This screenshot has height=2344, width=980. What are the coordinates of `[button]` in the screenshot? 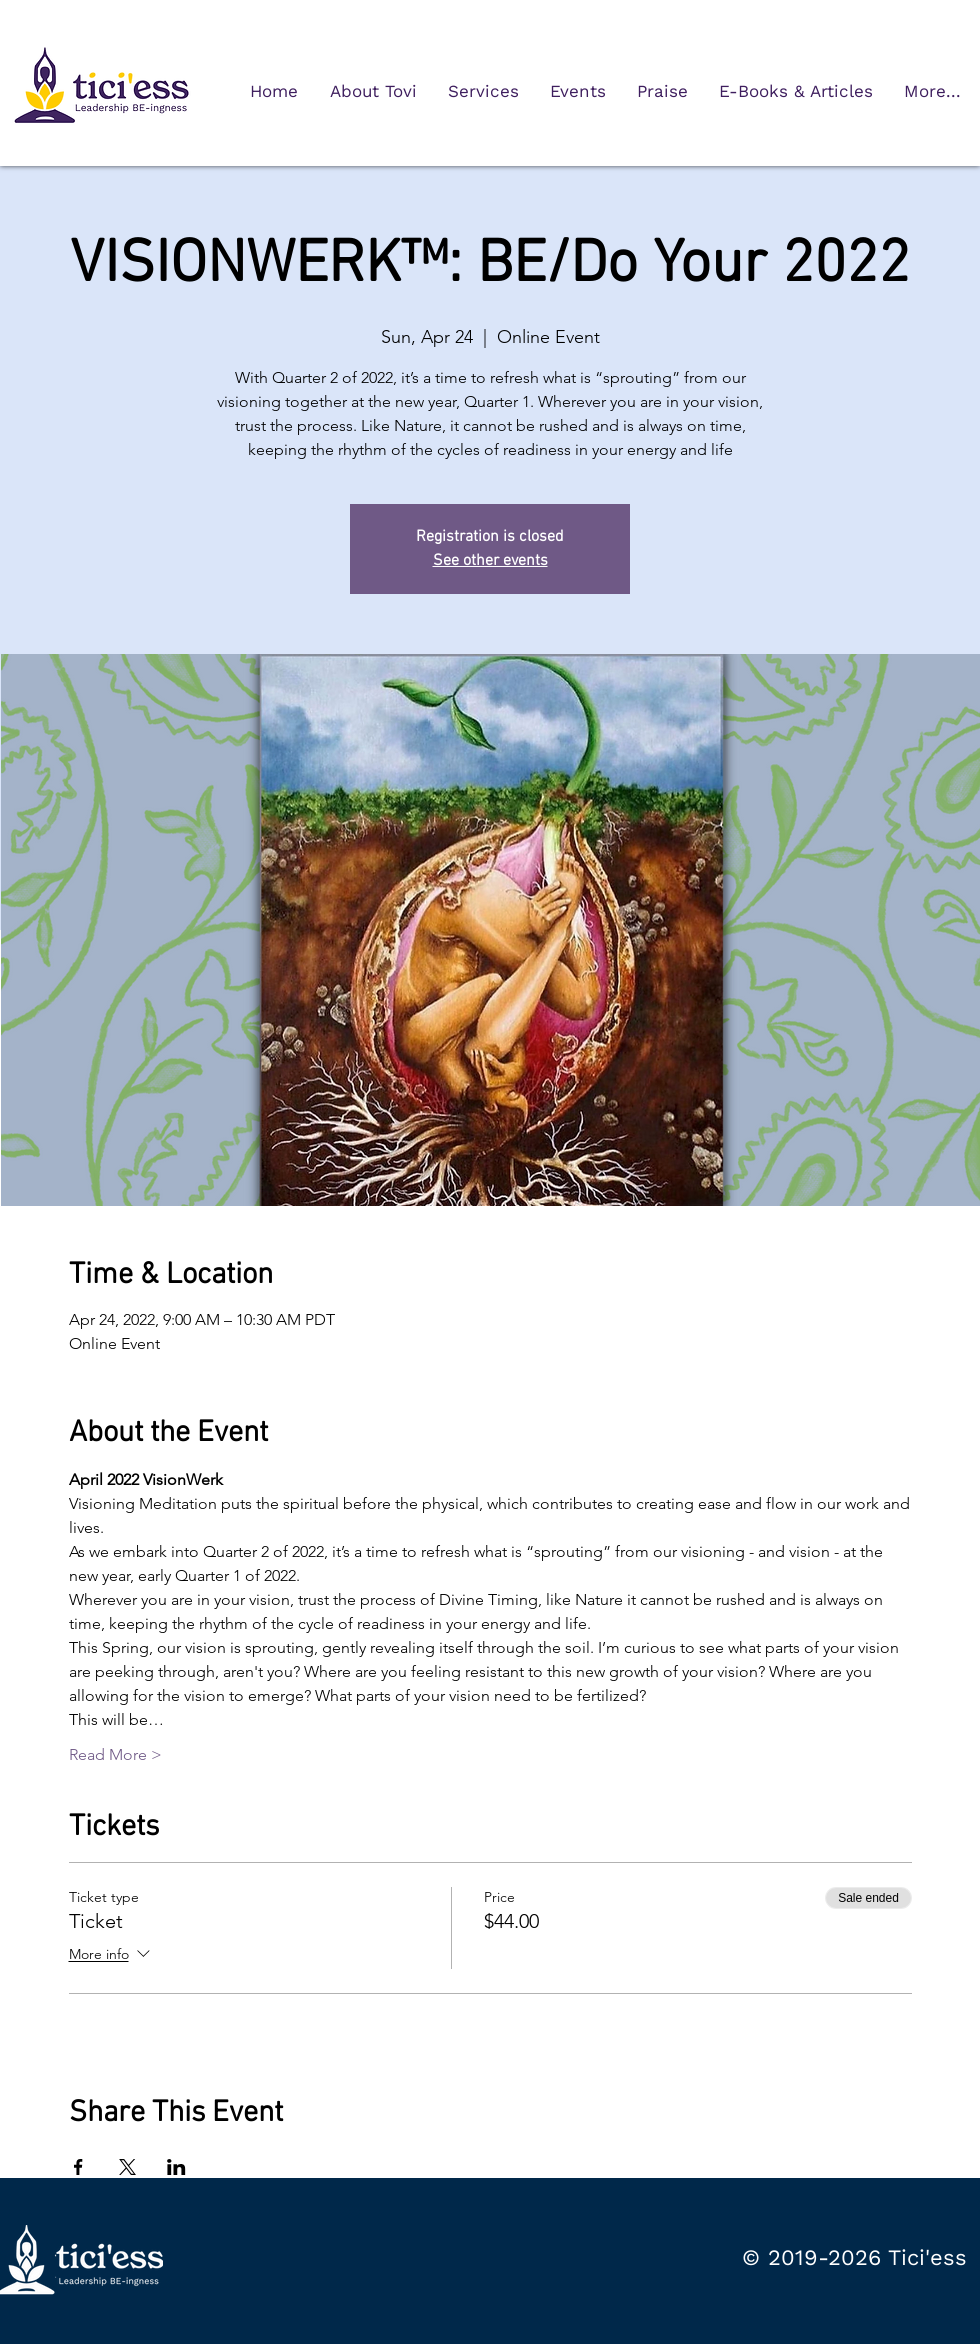 It's located at (483, 91).